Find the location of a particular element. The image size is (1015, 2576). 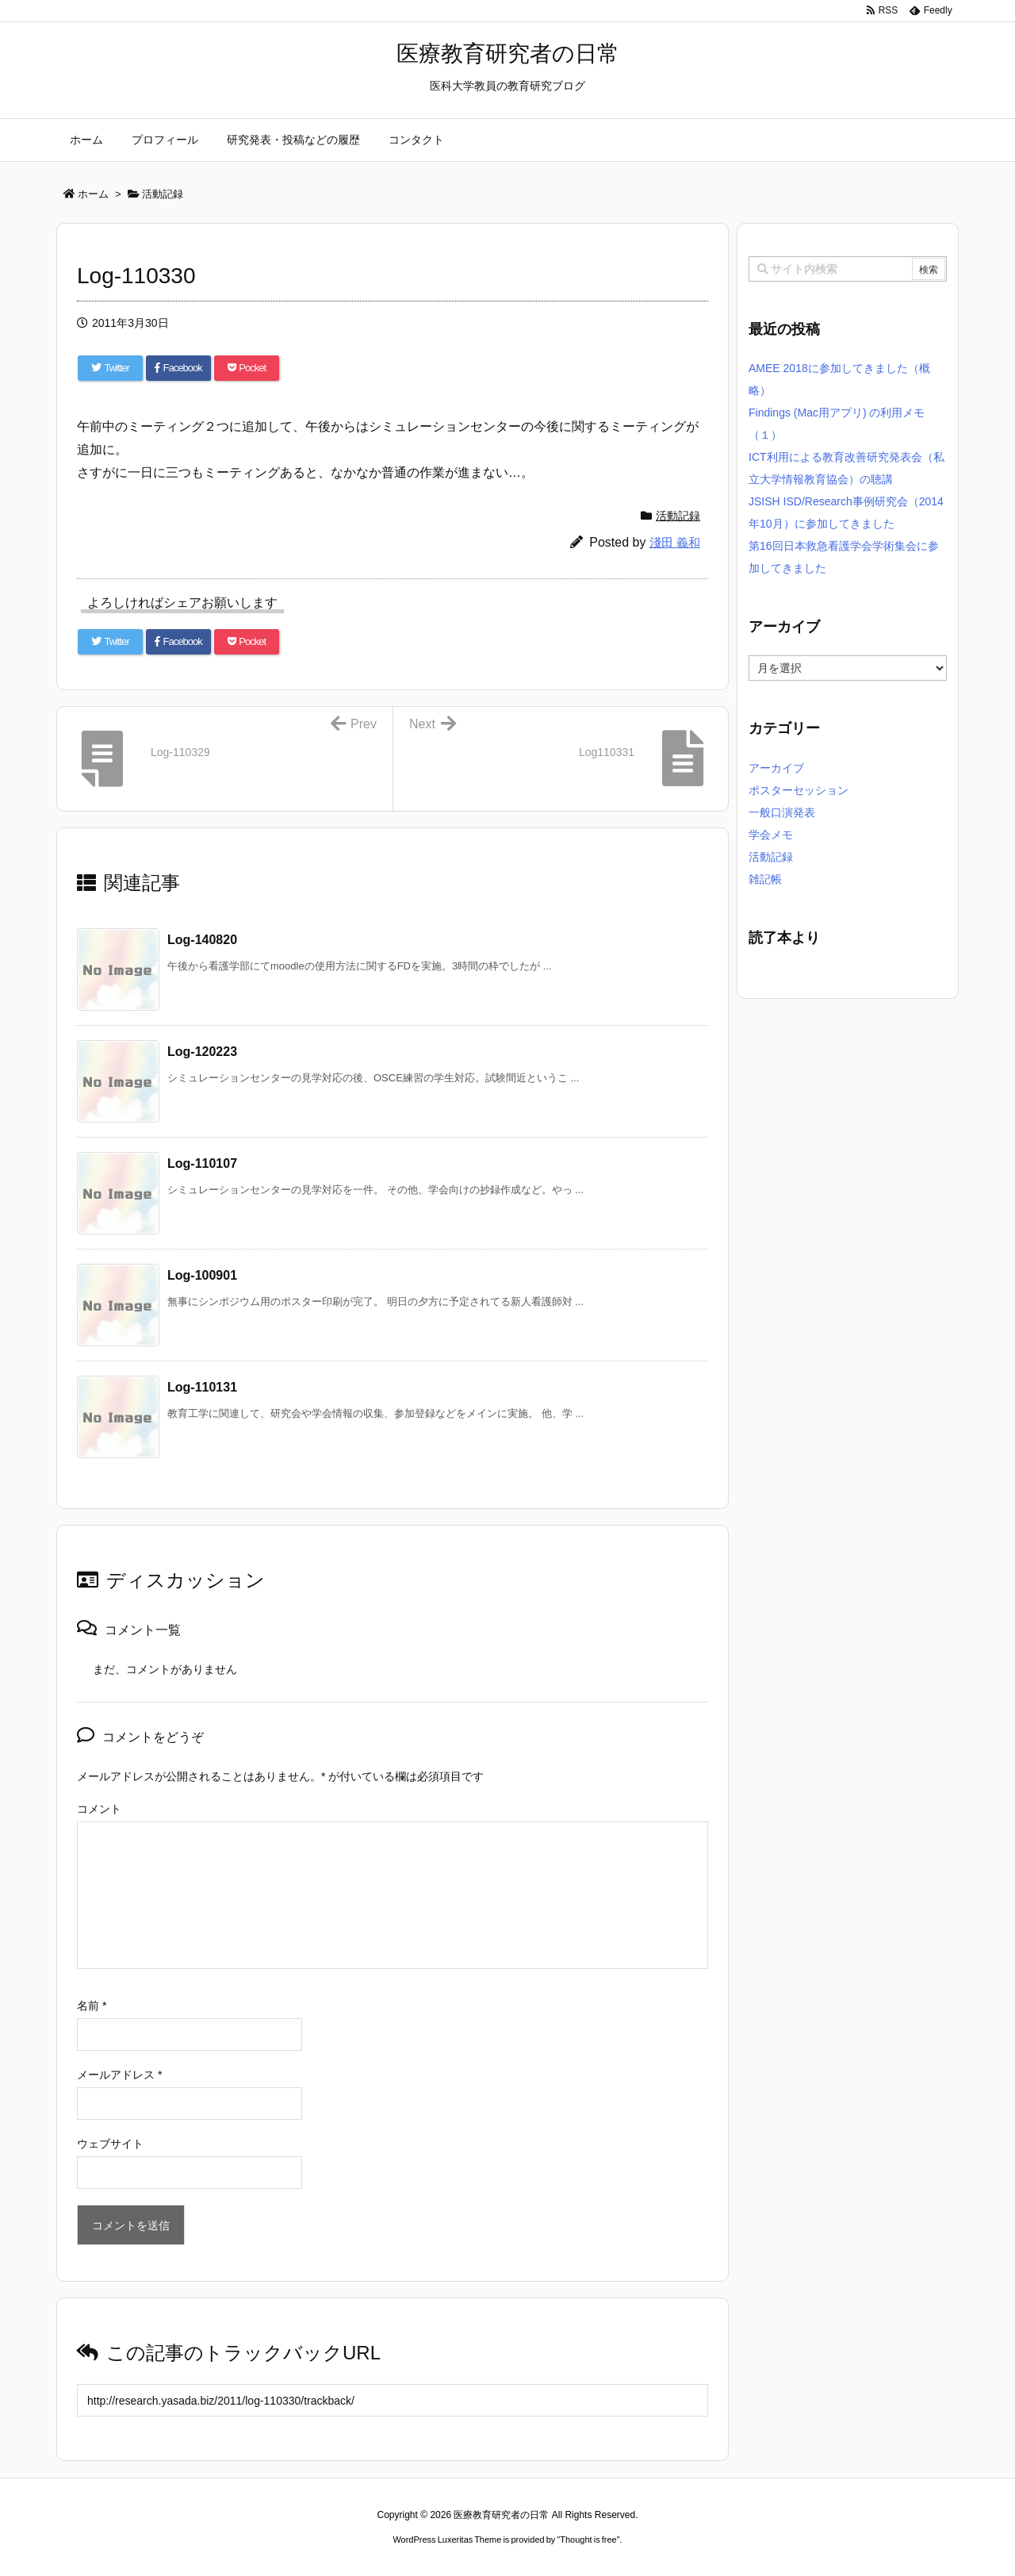

ポスターセッション is located at coordinates (798, 790).